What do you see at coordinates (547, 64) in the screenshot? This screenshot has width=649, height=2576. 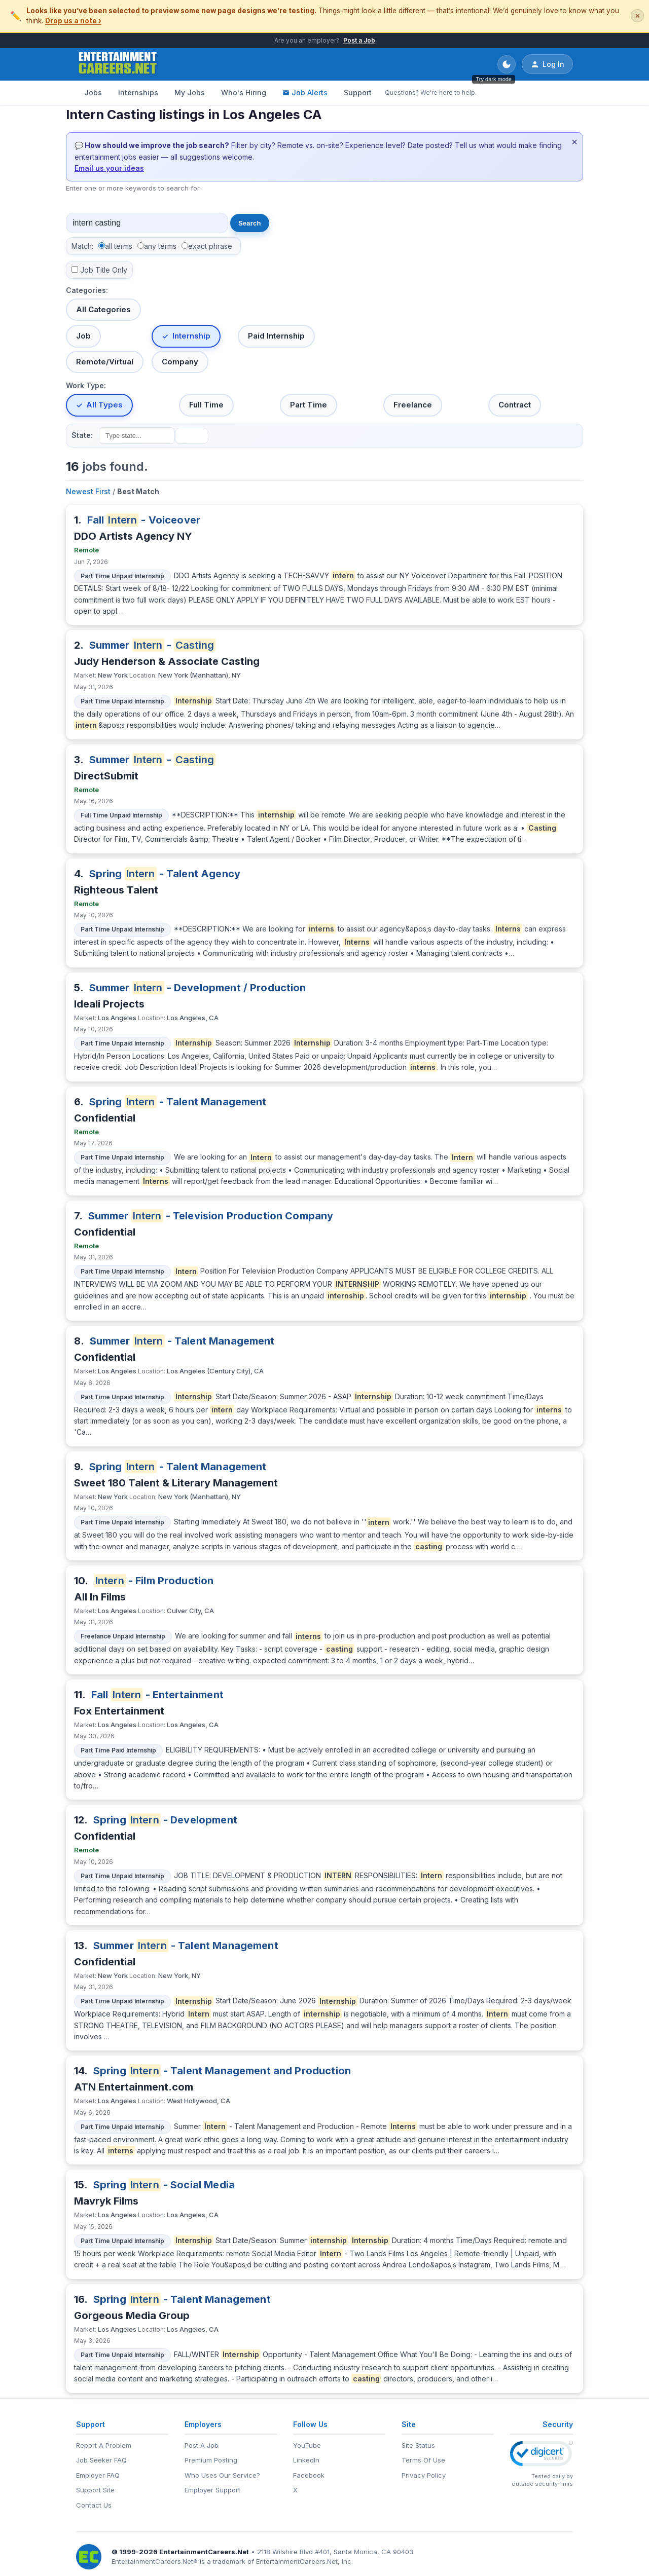 I see `Log In` at bounding box center [547, 64].